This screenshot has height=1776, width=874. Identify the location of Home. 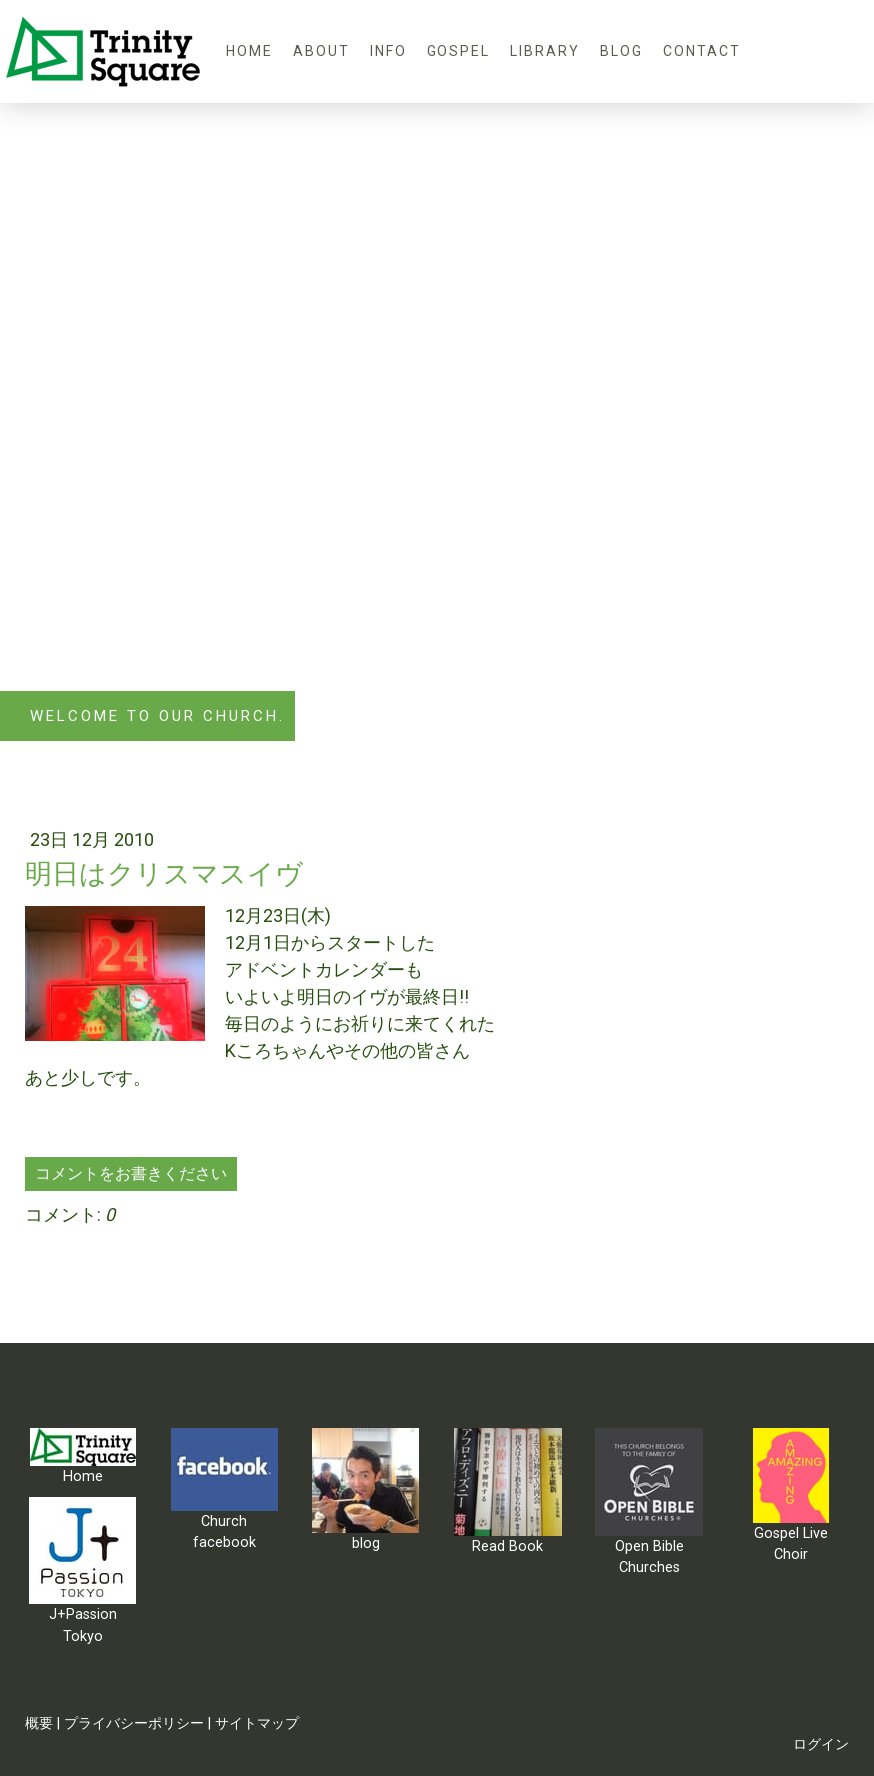
(249, 51).